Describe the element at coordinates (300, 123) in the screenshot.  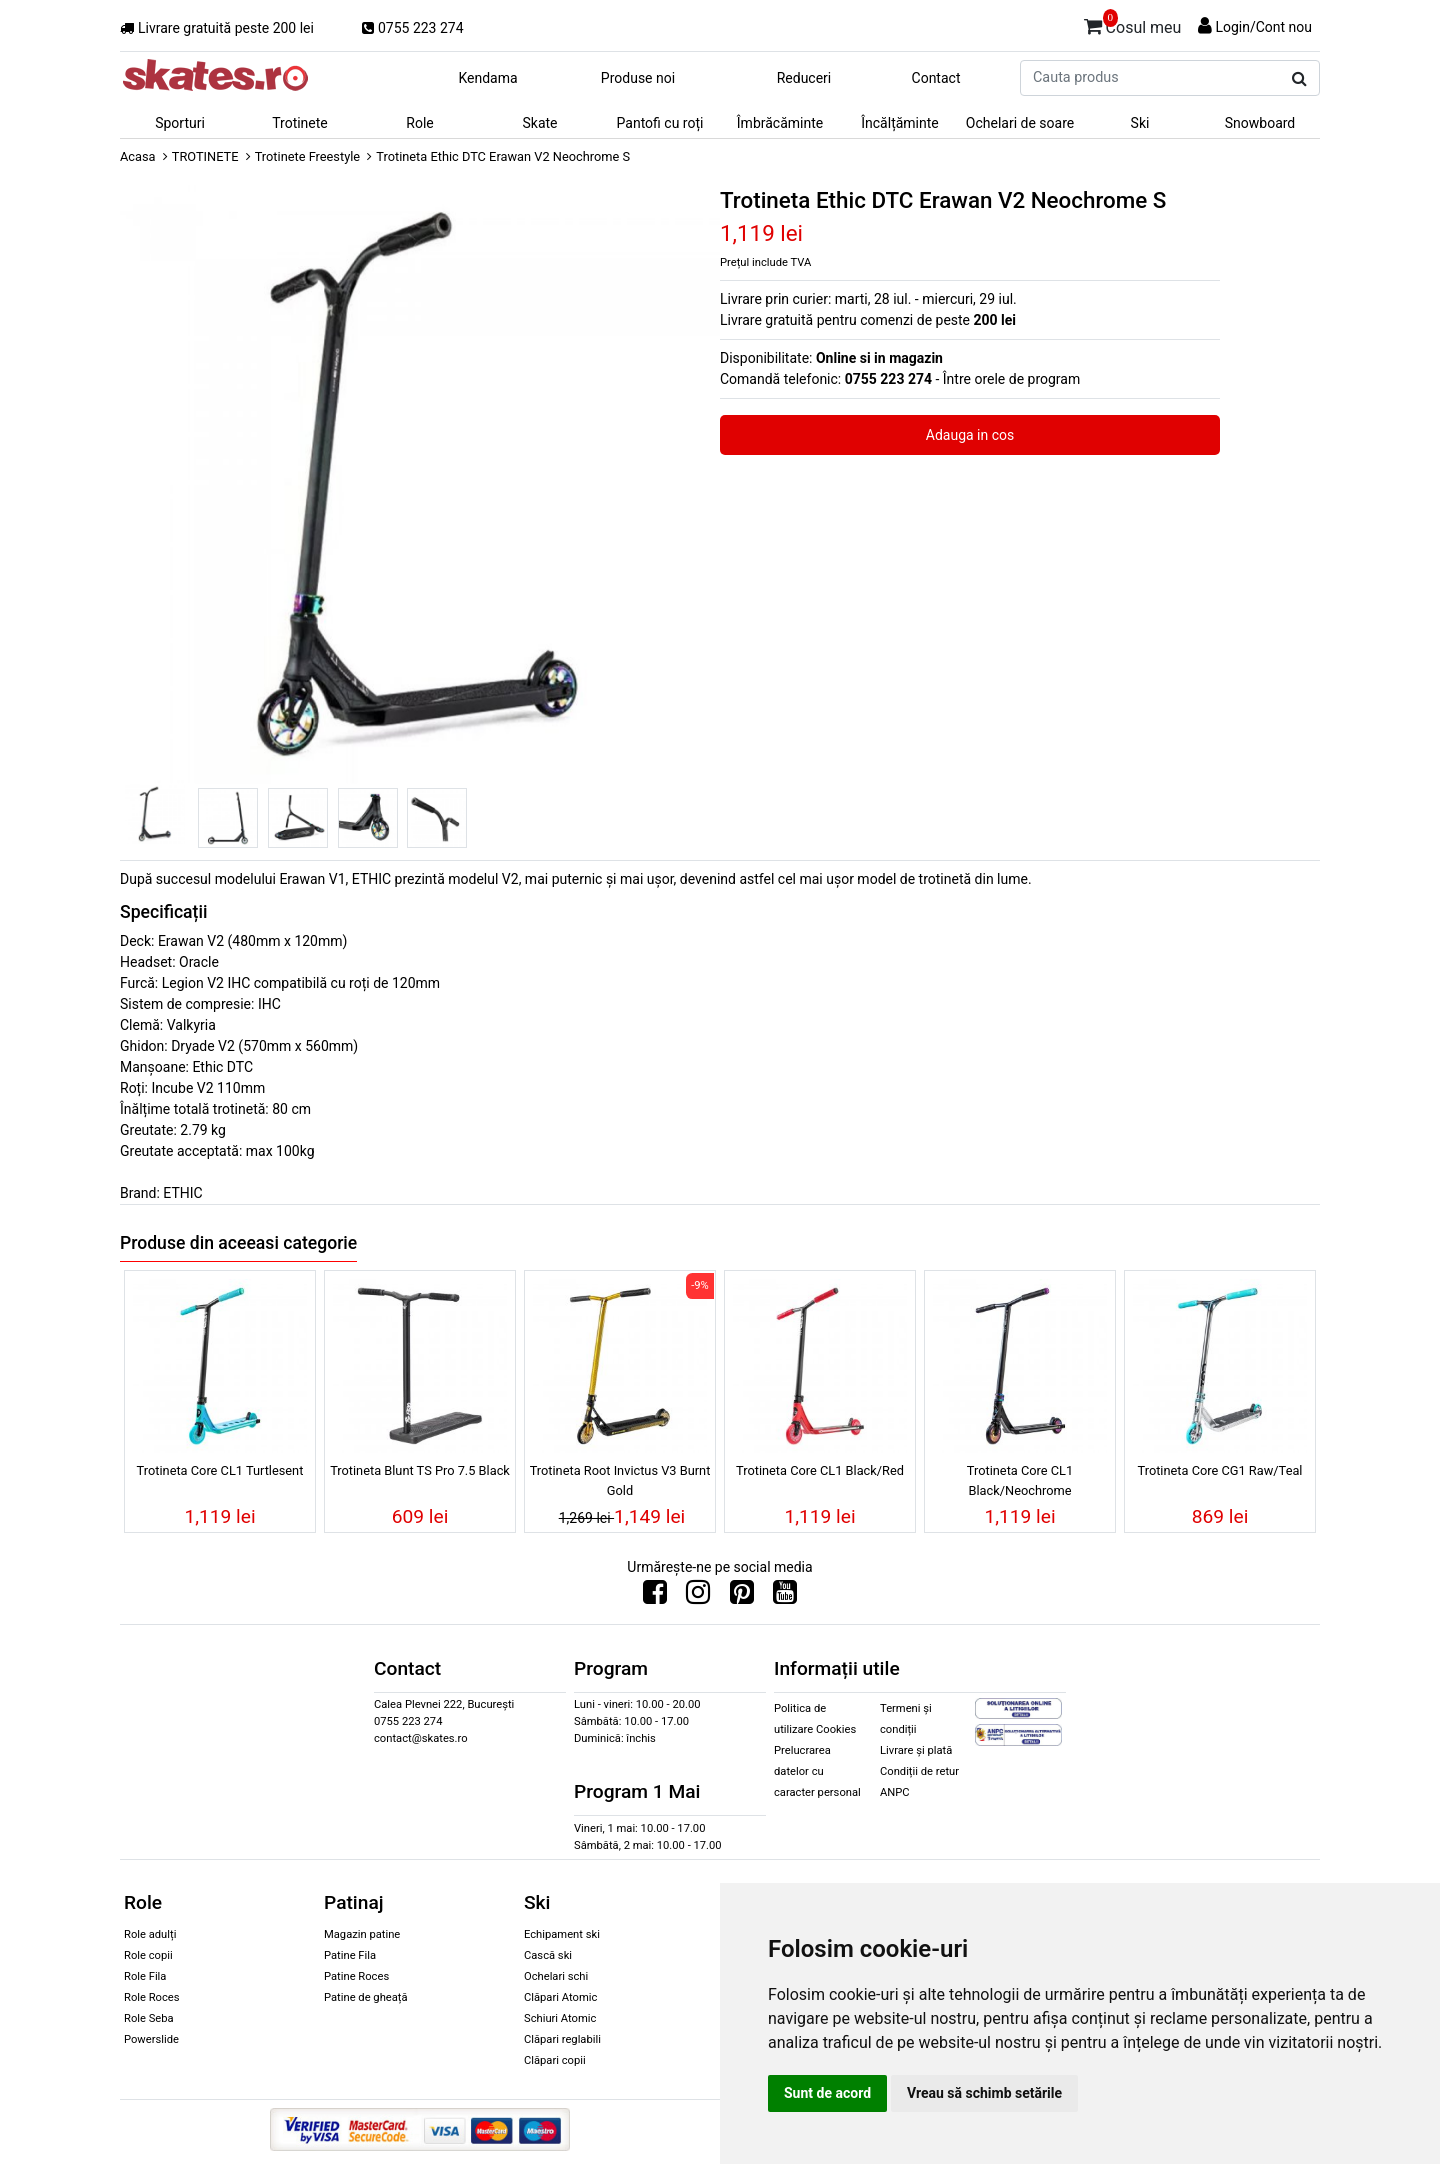
I see `Trotinete` at that location.